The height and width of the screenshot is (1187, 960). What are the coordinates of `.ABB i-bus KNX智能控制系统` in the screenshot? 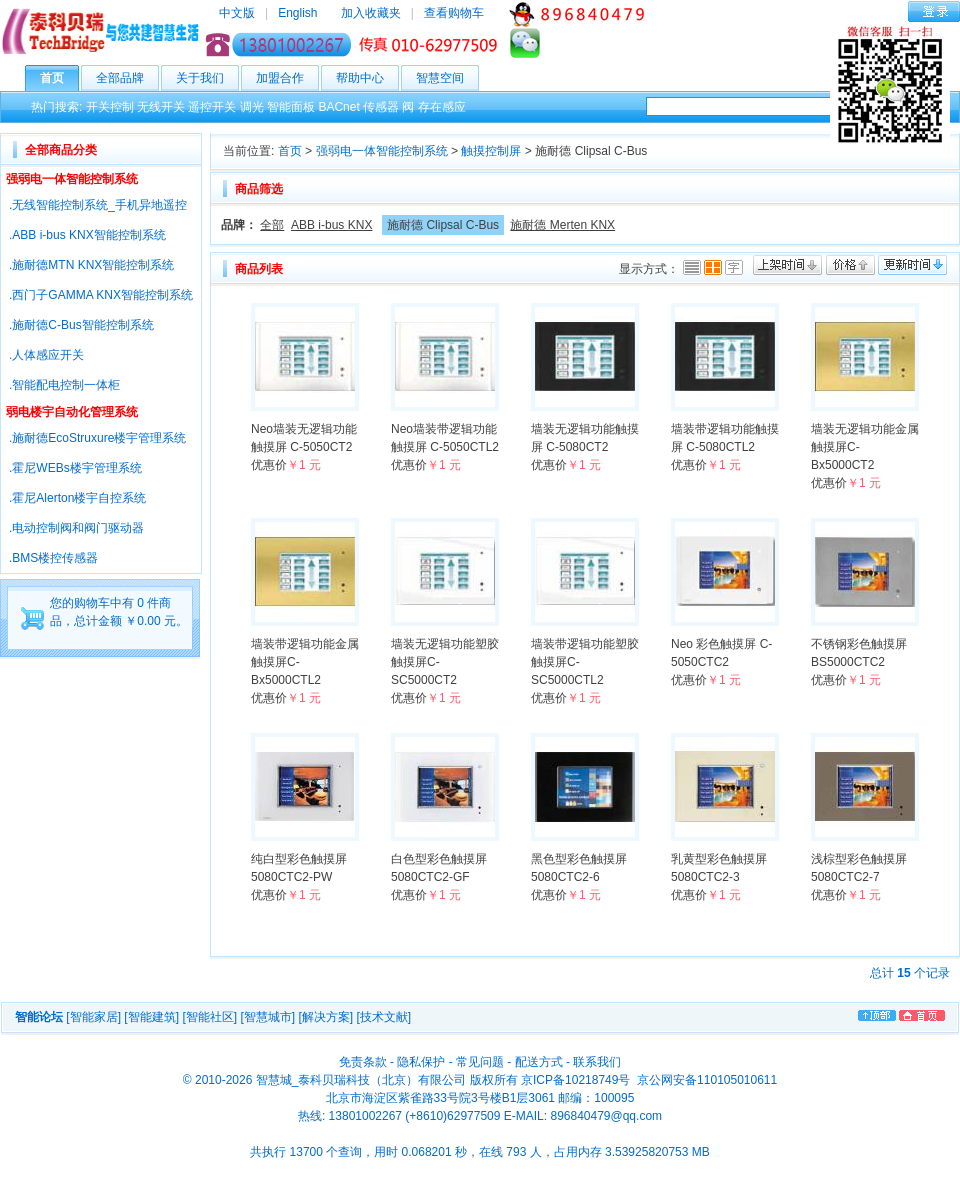 It's located at (87, 235).